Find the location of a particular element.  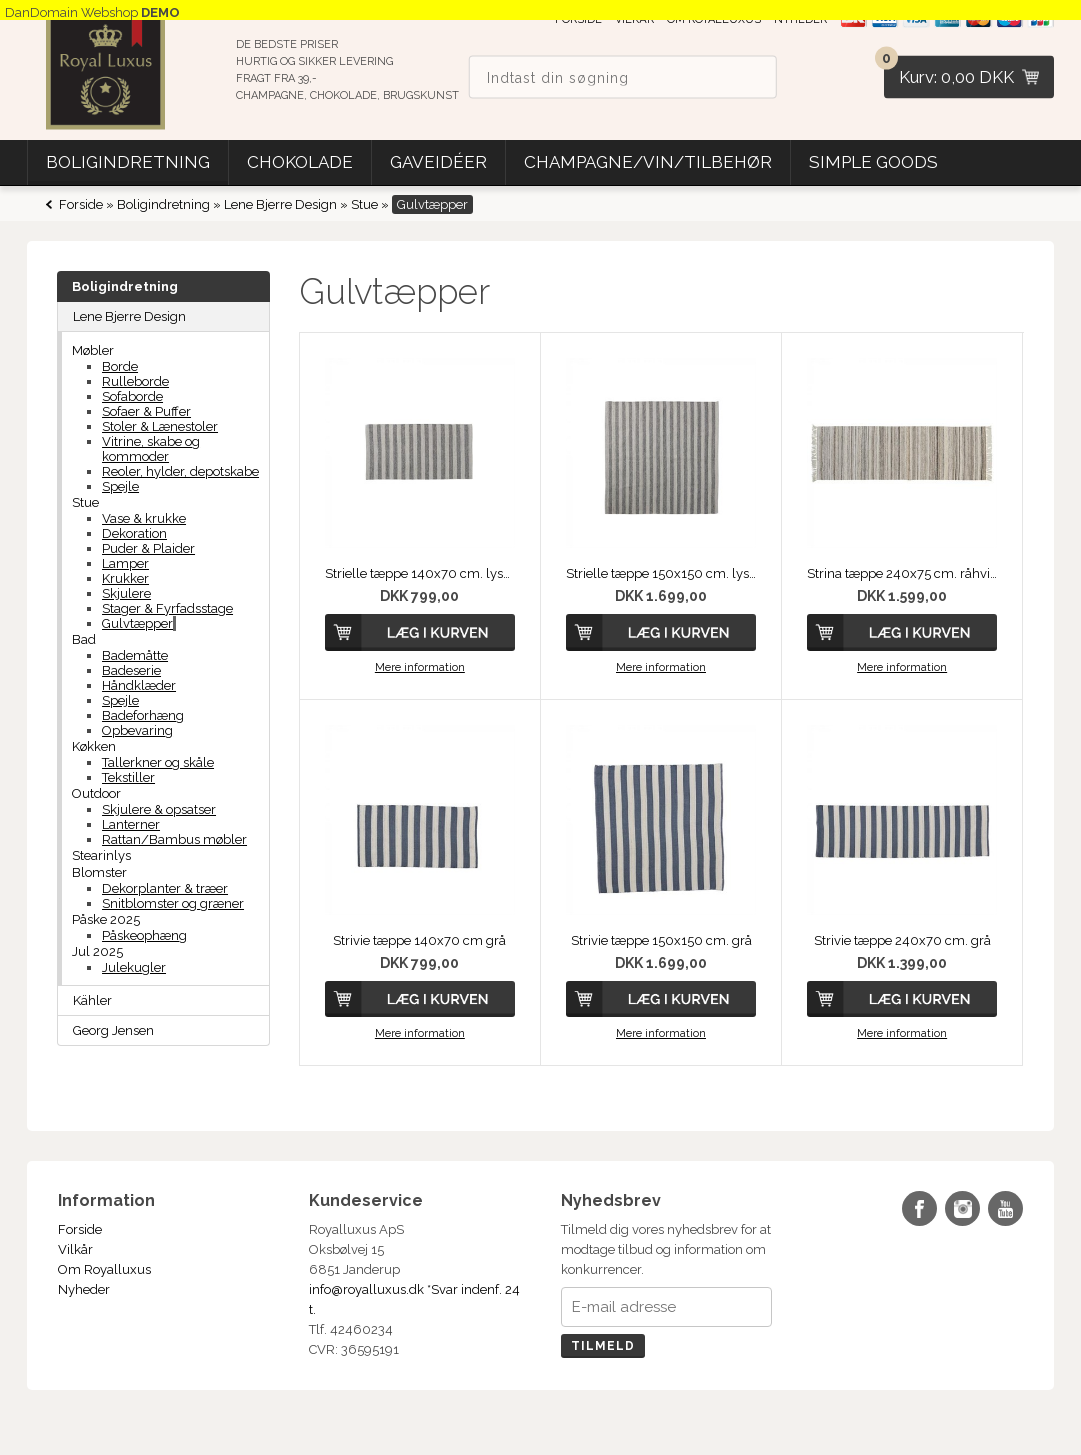

Opbevaring is located at coordinates (137, 730).